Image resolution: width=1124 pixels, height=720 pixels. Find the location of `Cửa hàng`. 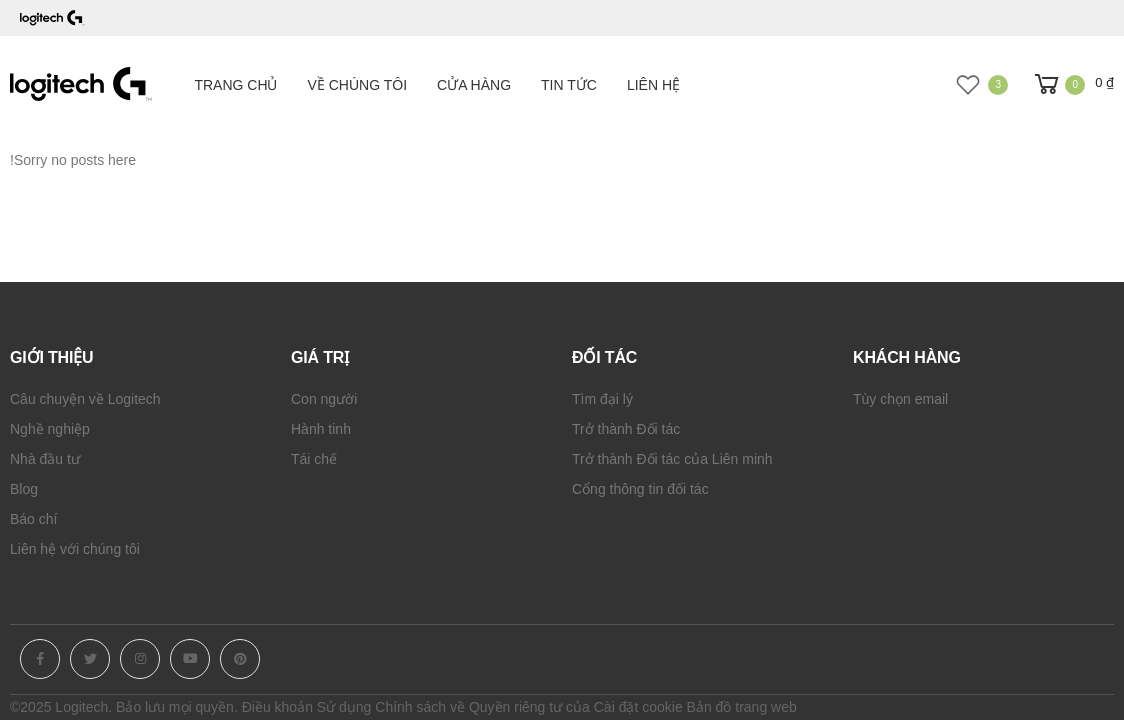

Cửa hàng is located at coordinates (474, 85).